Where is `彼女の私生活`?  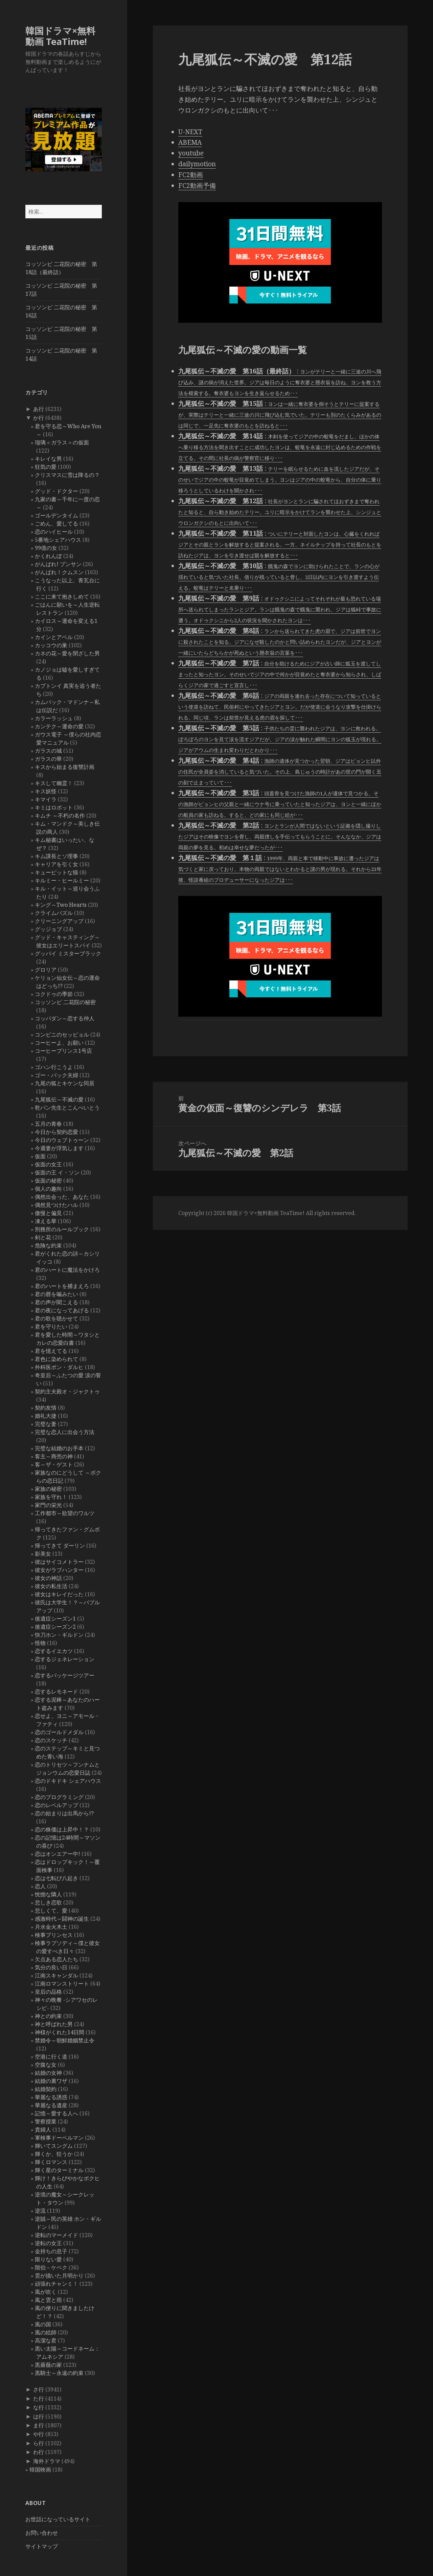
彼女の私生活 is located at coordinates (51, 1586).